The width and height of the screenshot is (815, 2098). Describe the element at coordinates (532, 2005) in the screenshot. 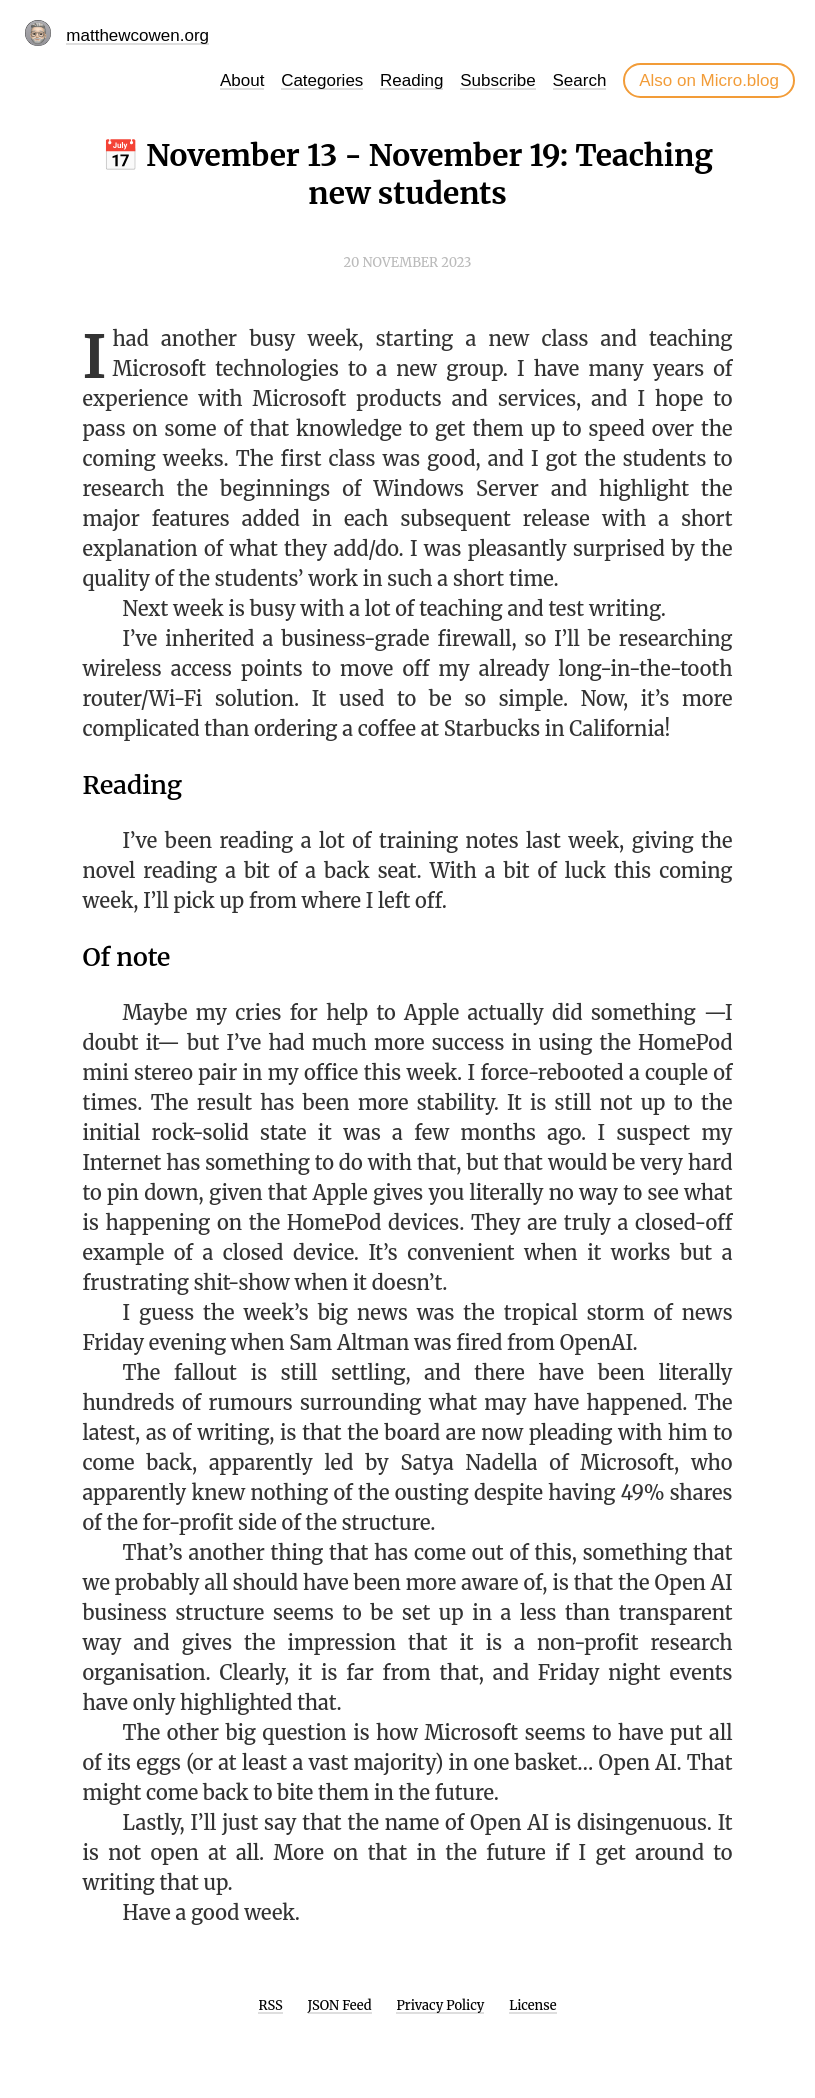

I see `License` at that location.